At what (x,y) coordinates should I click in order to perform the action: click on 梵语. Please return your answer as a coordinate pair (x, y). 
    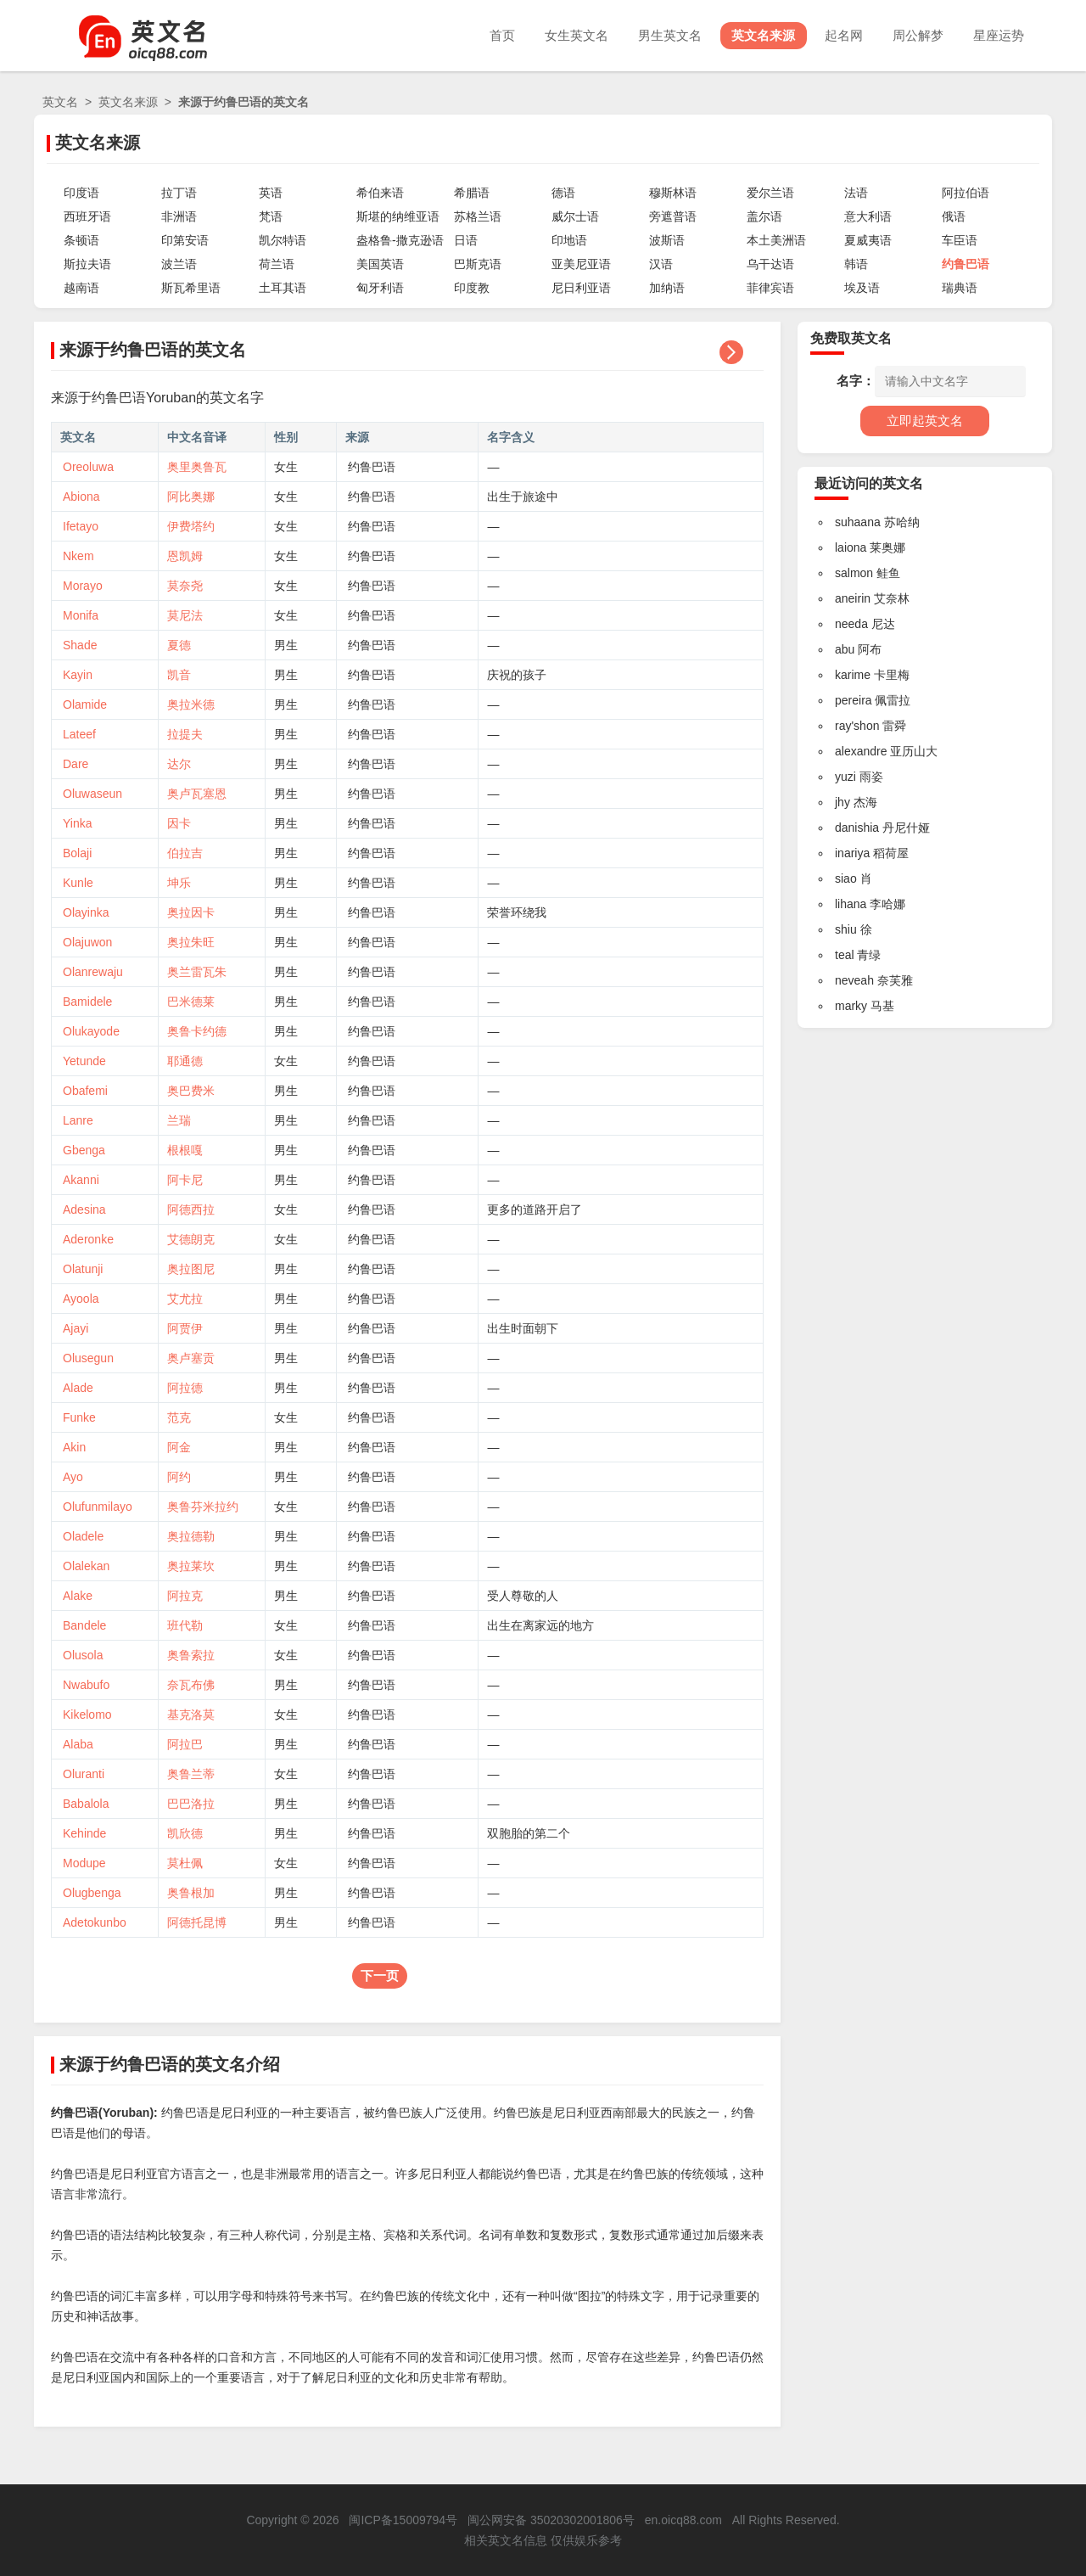
    Looking at the image, I should click on (271, 216).